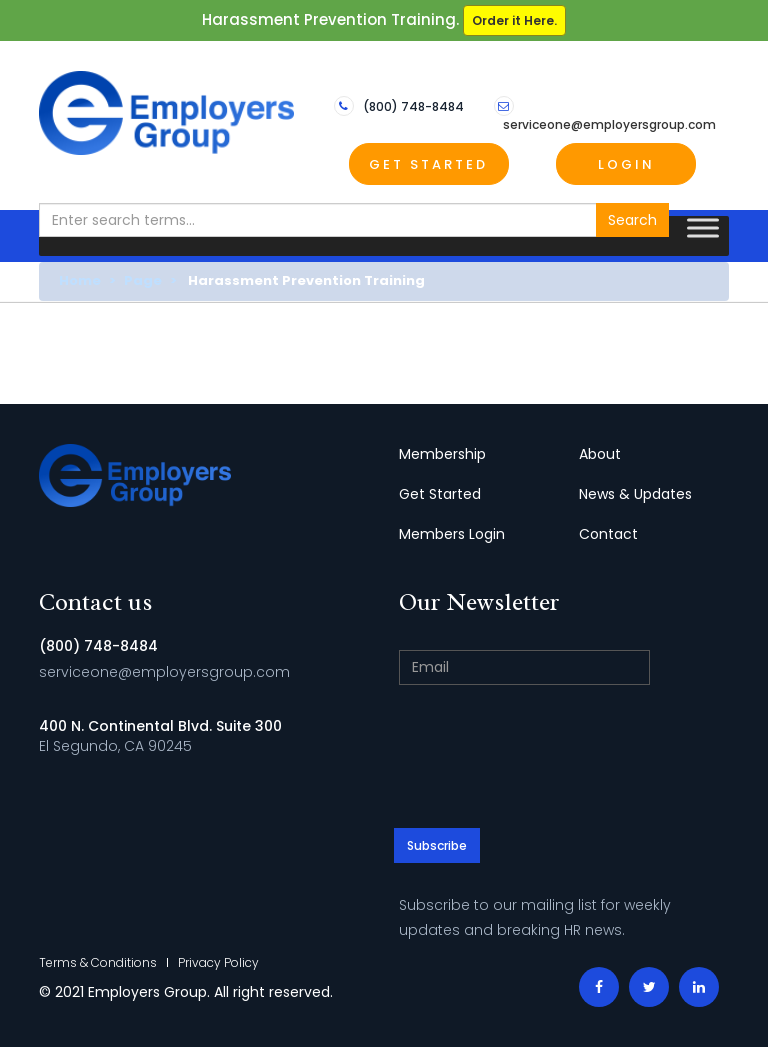 The image size is (768, 1047). I want to click on Get Started, so click(428, 164).